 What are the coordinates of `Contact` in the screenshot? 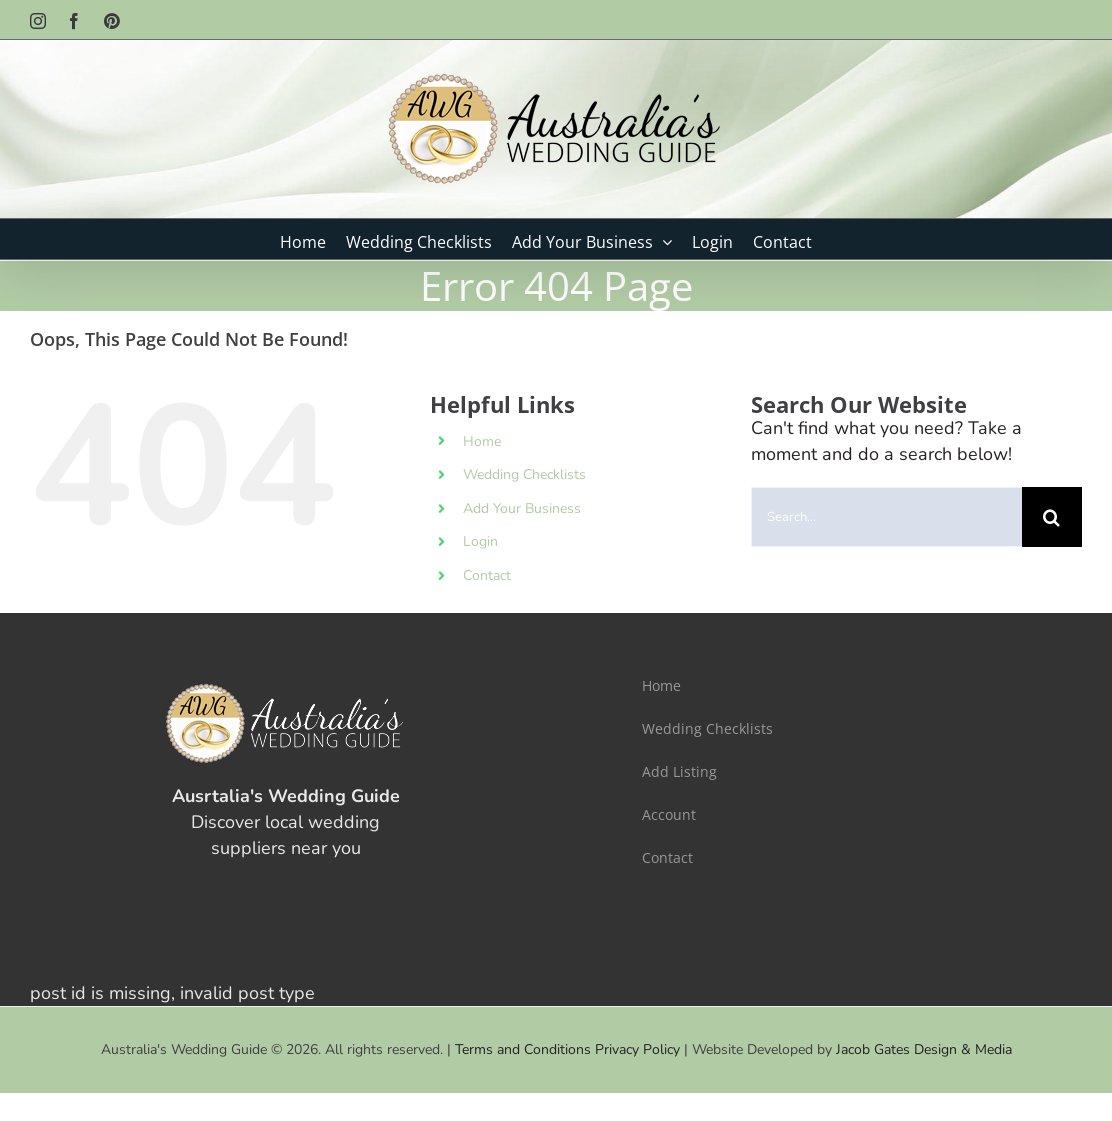 It's located at (487, 575).